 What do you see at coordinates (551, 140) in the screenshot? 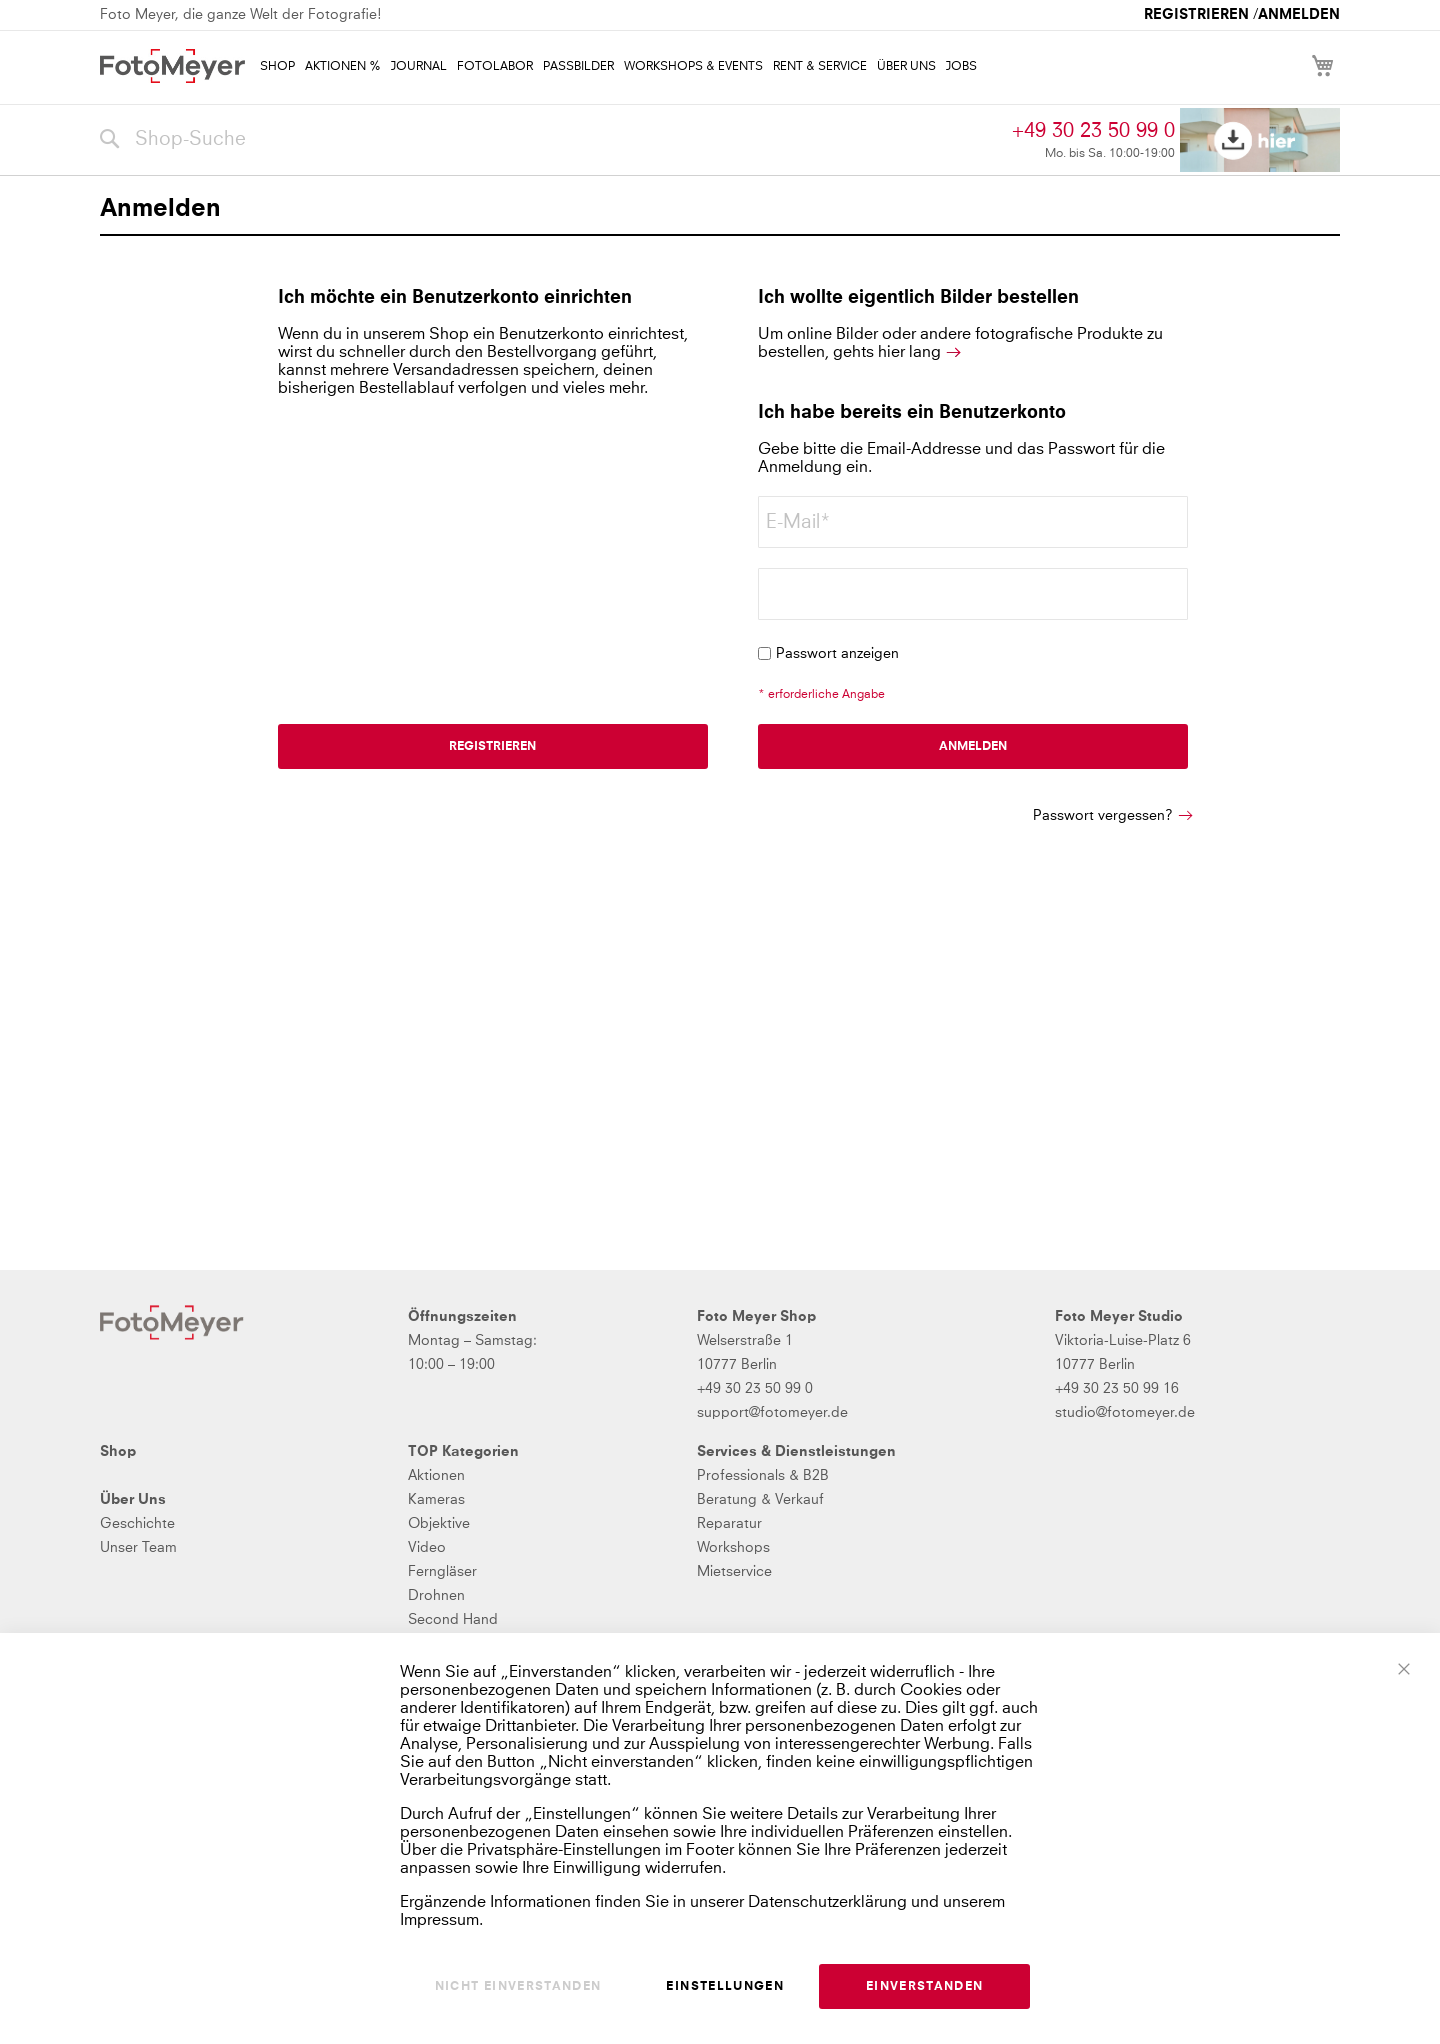
I see `[combobox]` at bounding box center [551, 140].